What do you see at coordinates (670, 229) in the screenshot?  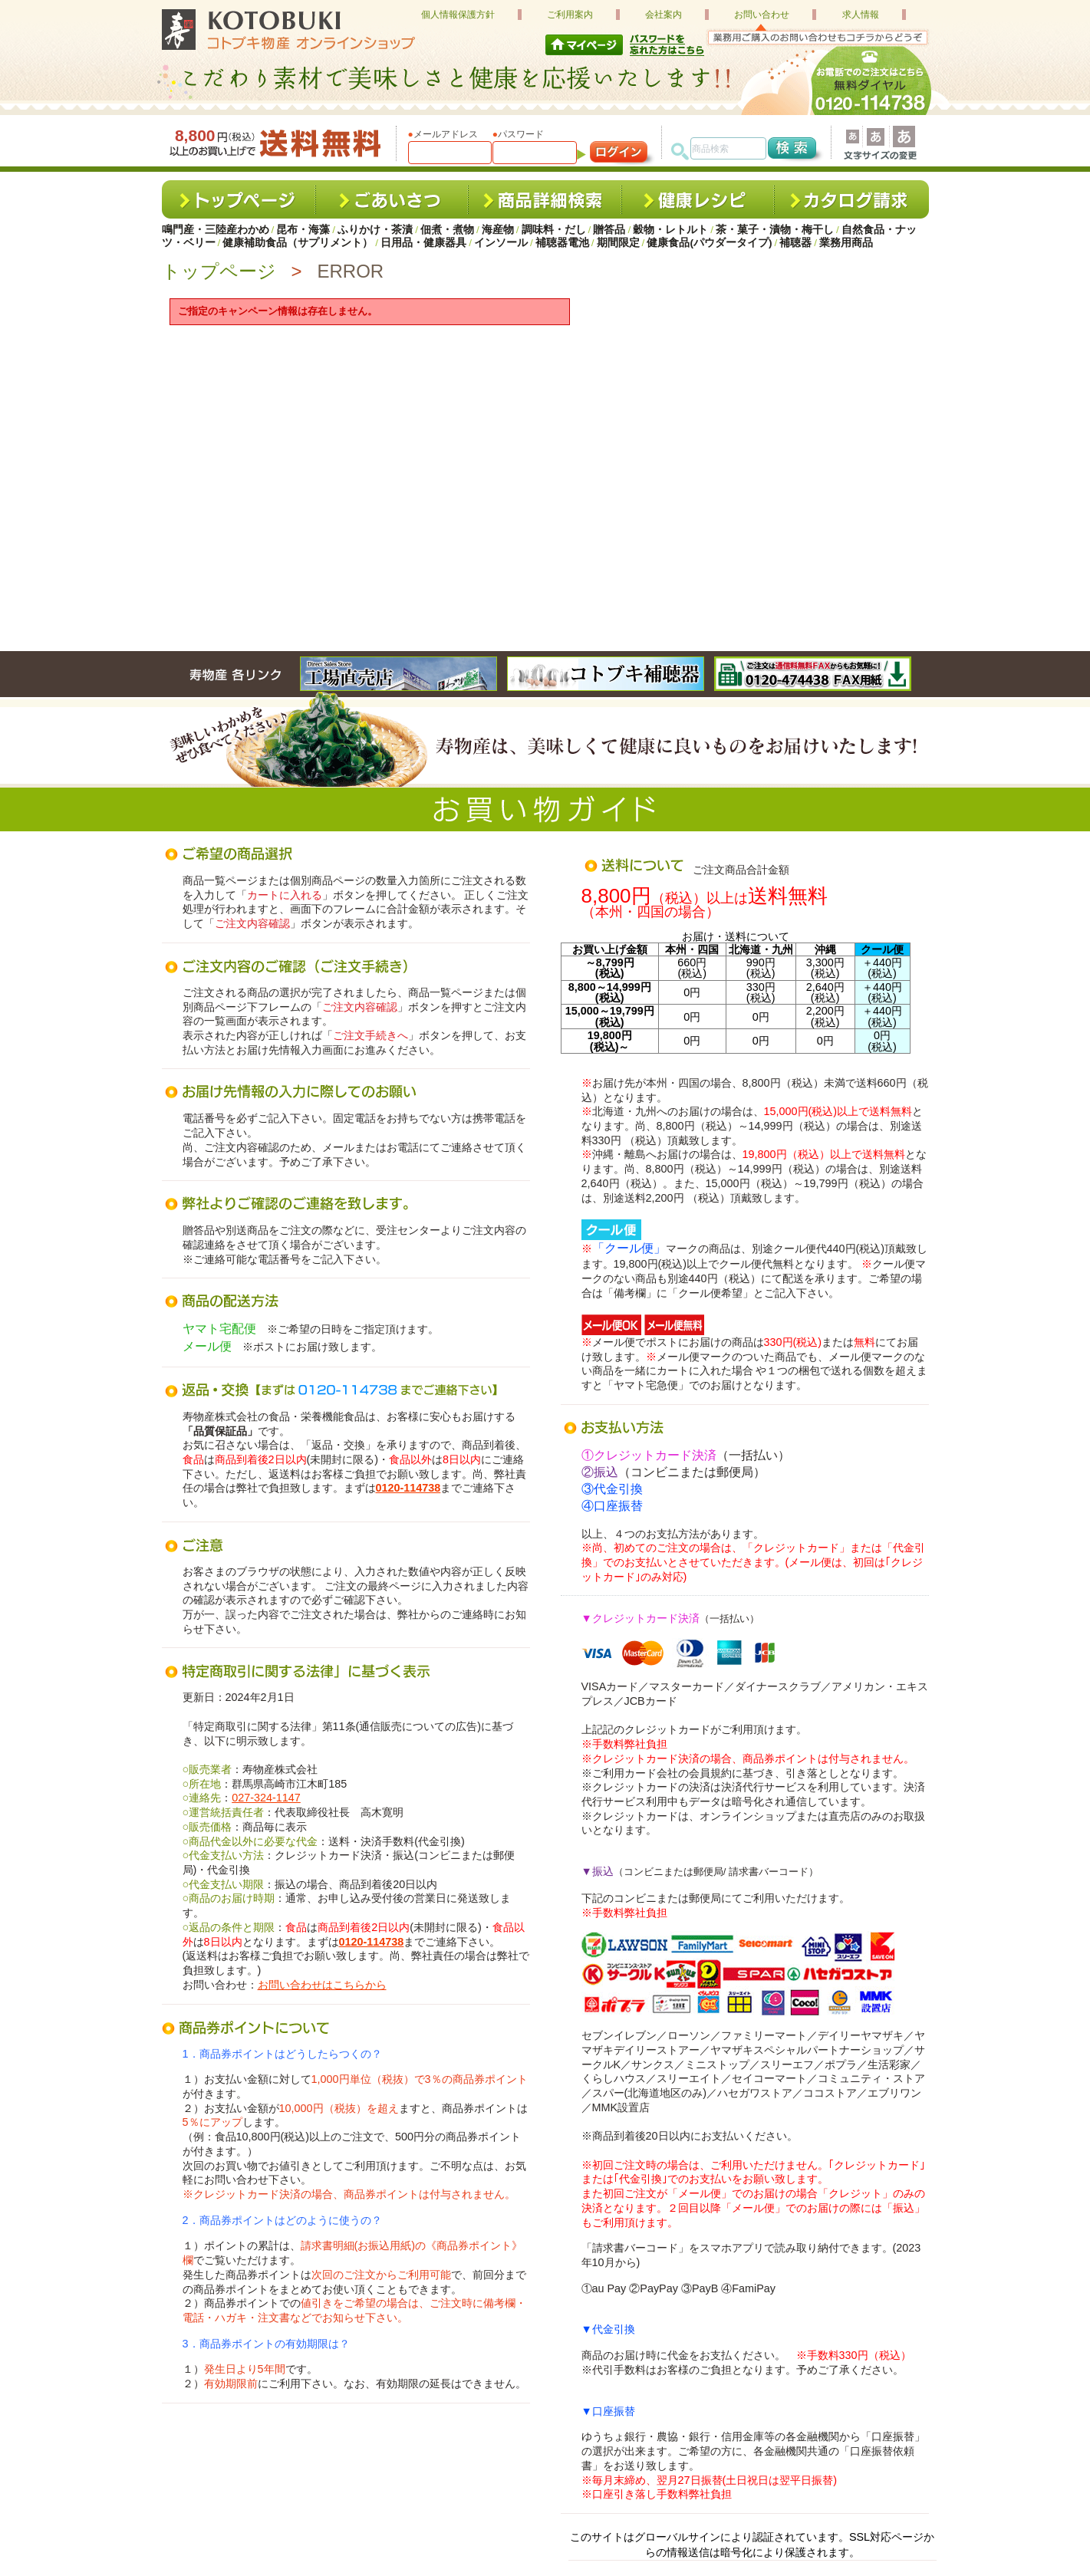 I see `穀物・レトルト` at bounding box center [670, 229].